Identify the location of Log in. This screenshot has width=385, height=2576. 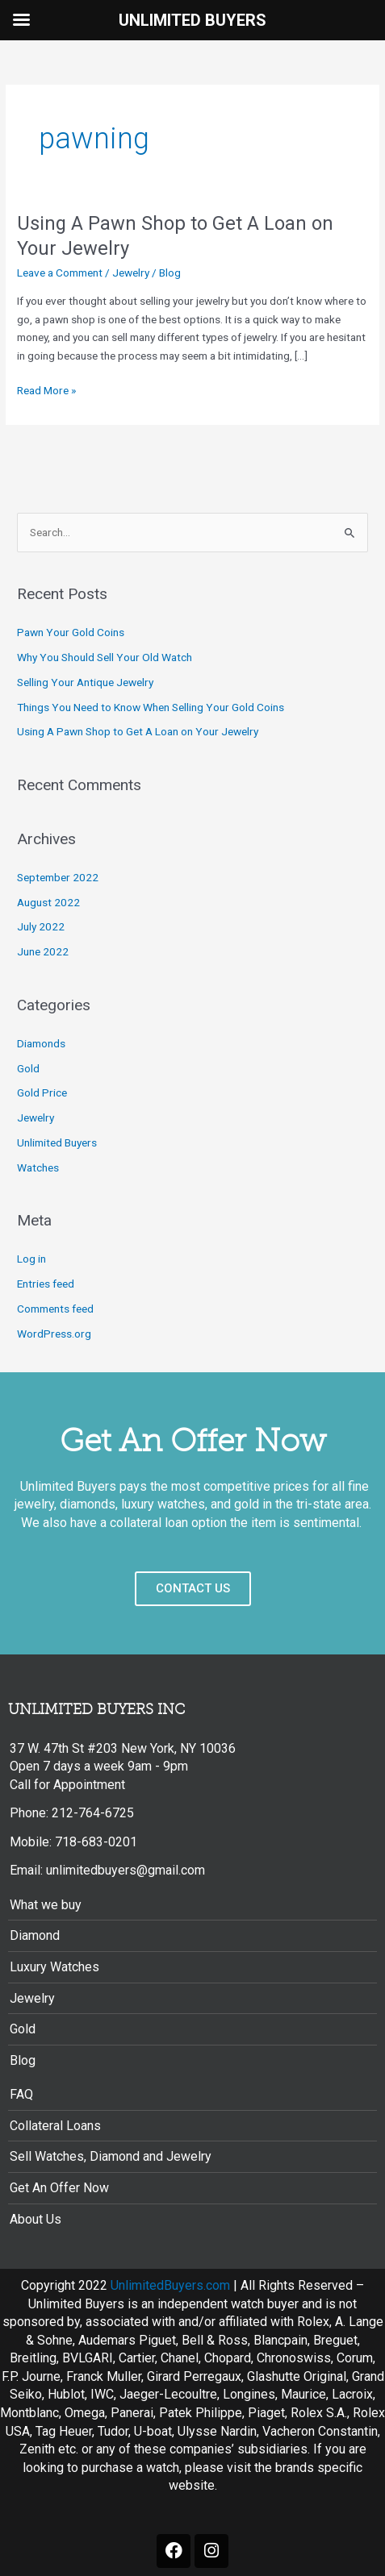
(31, 1258).